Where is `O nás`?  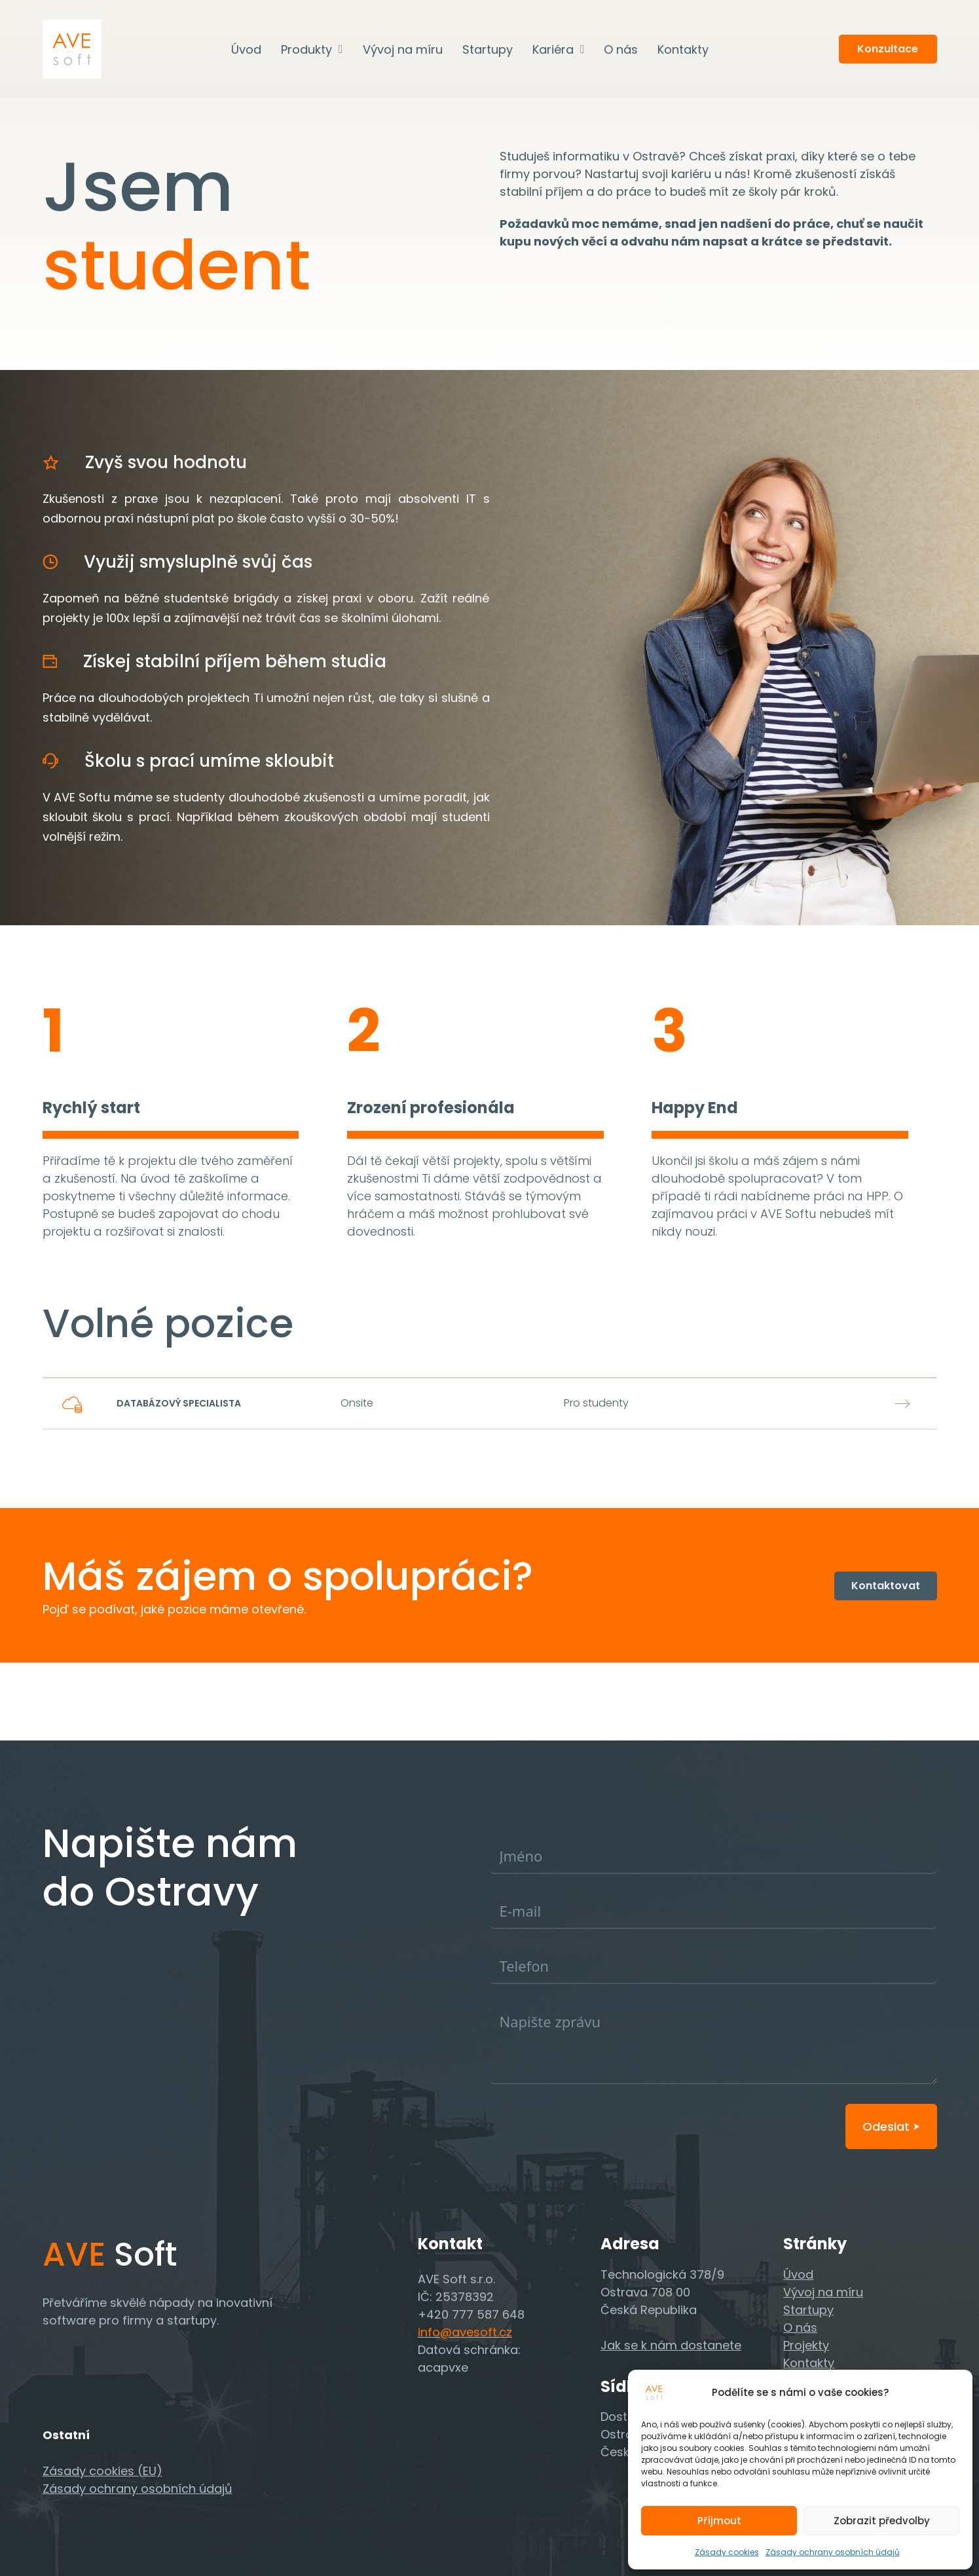
O nás is located at coordinates (621, 49).